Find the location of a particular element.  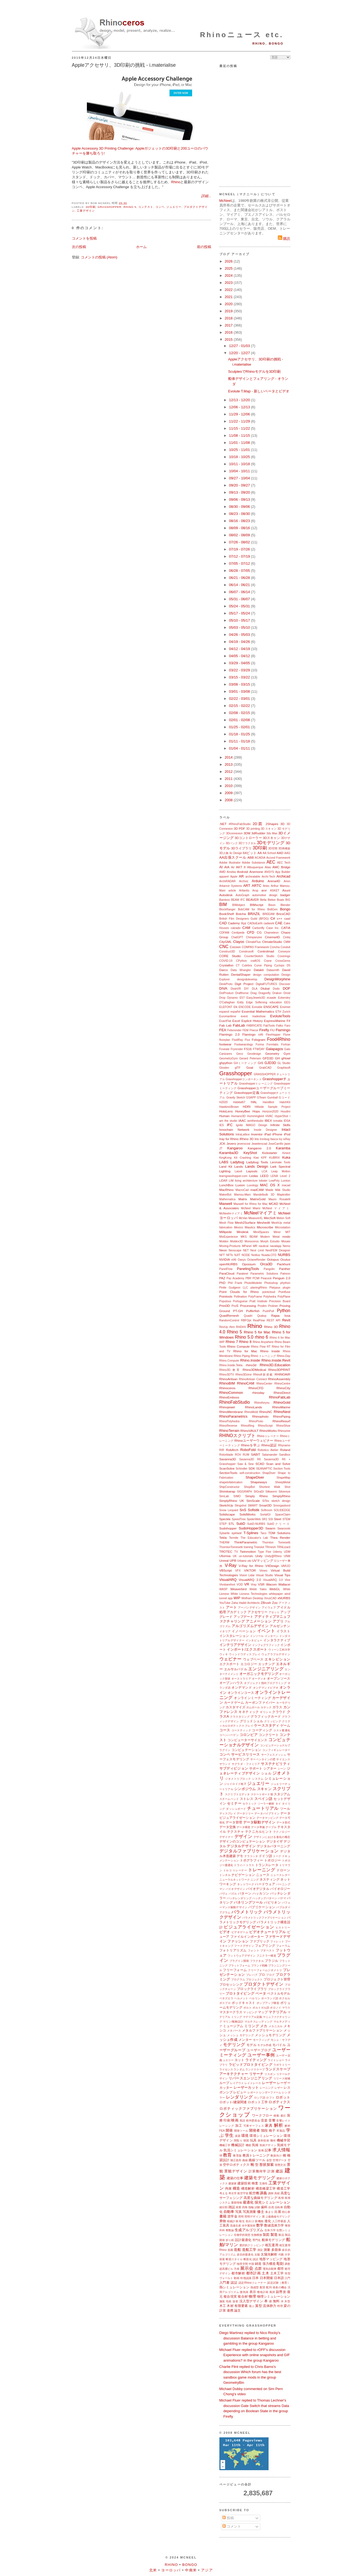

ZBrush is located at coordinates (266, 1602).